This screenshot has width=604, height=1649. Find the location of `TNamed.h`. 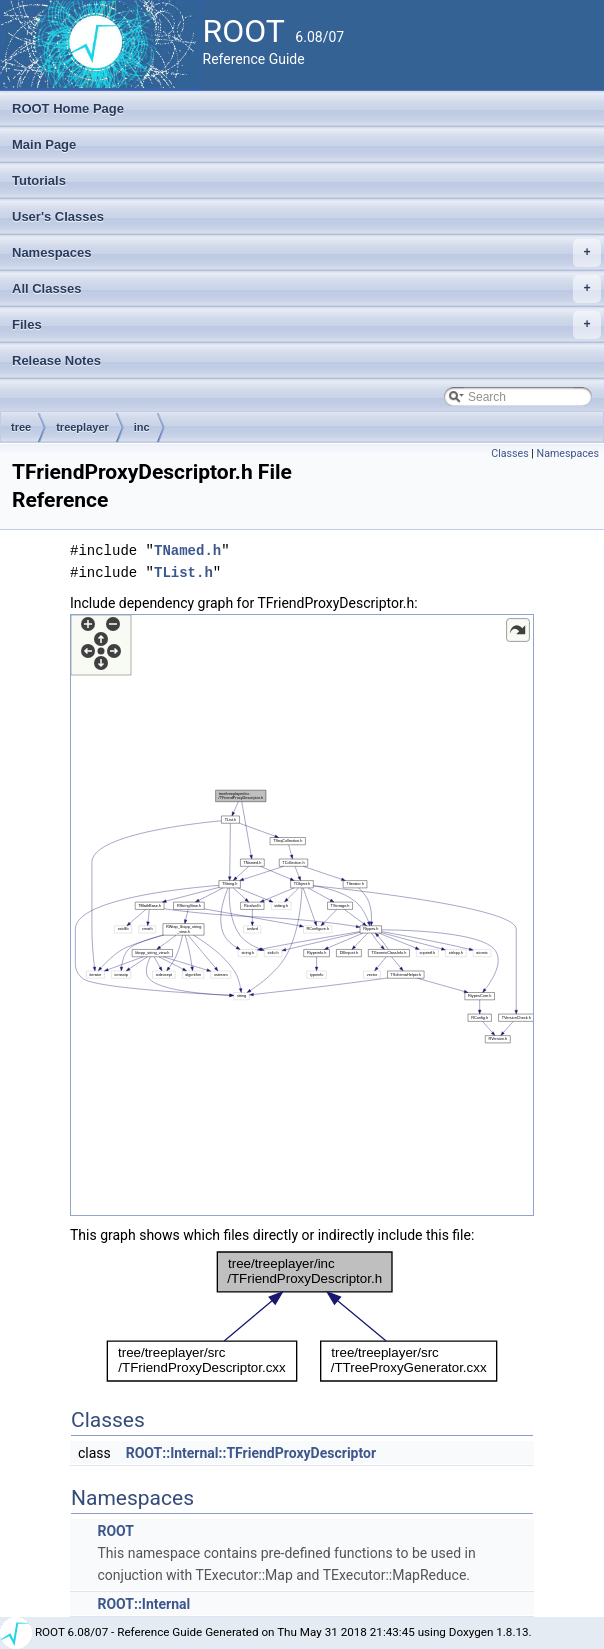

TNamed.h is located at coordinates (187, 550).